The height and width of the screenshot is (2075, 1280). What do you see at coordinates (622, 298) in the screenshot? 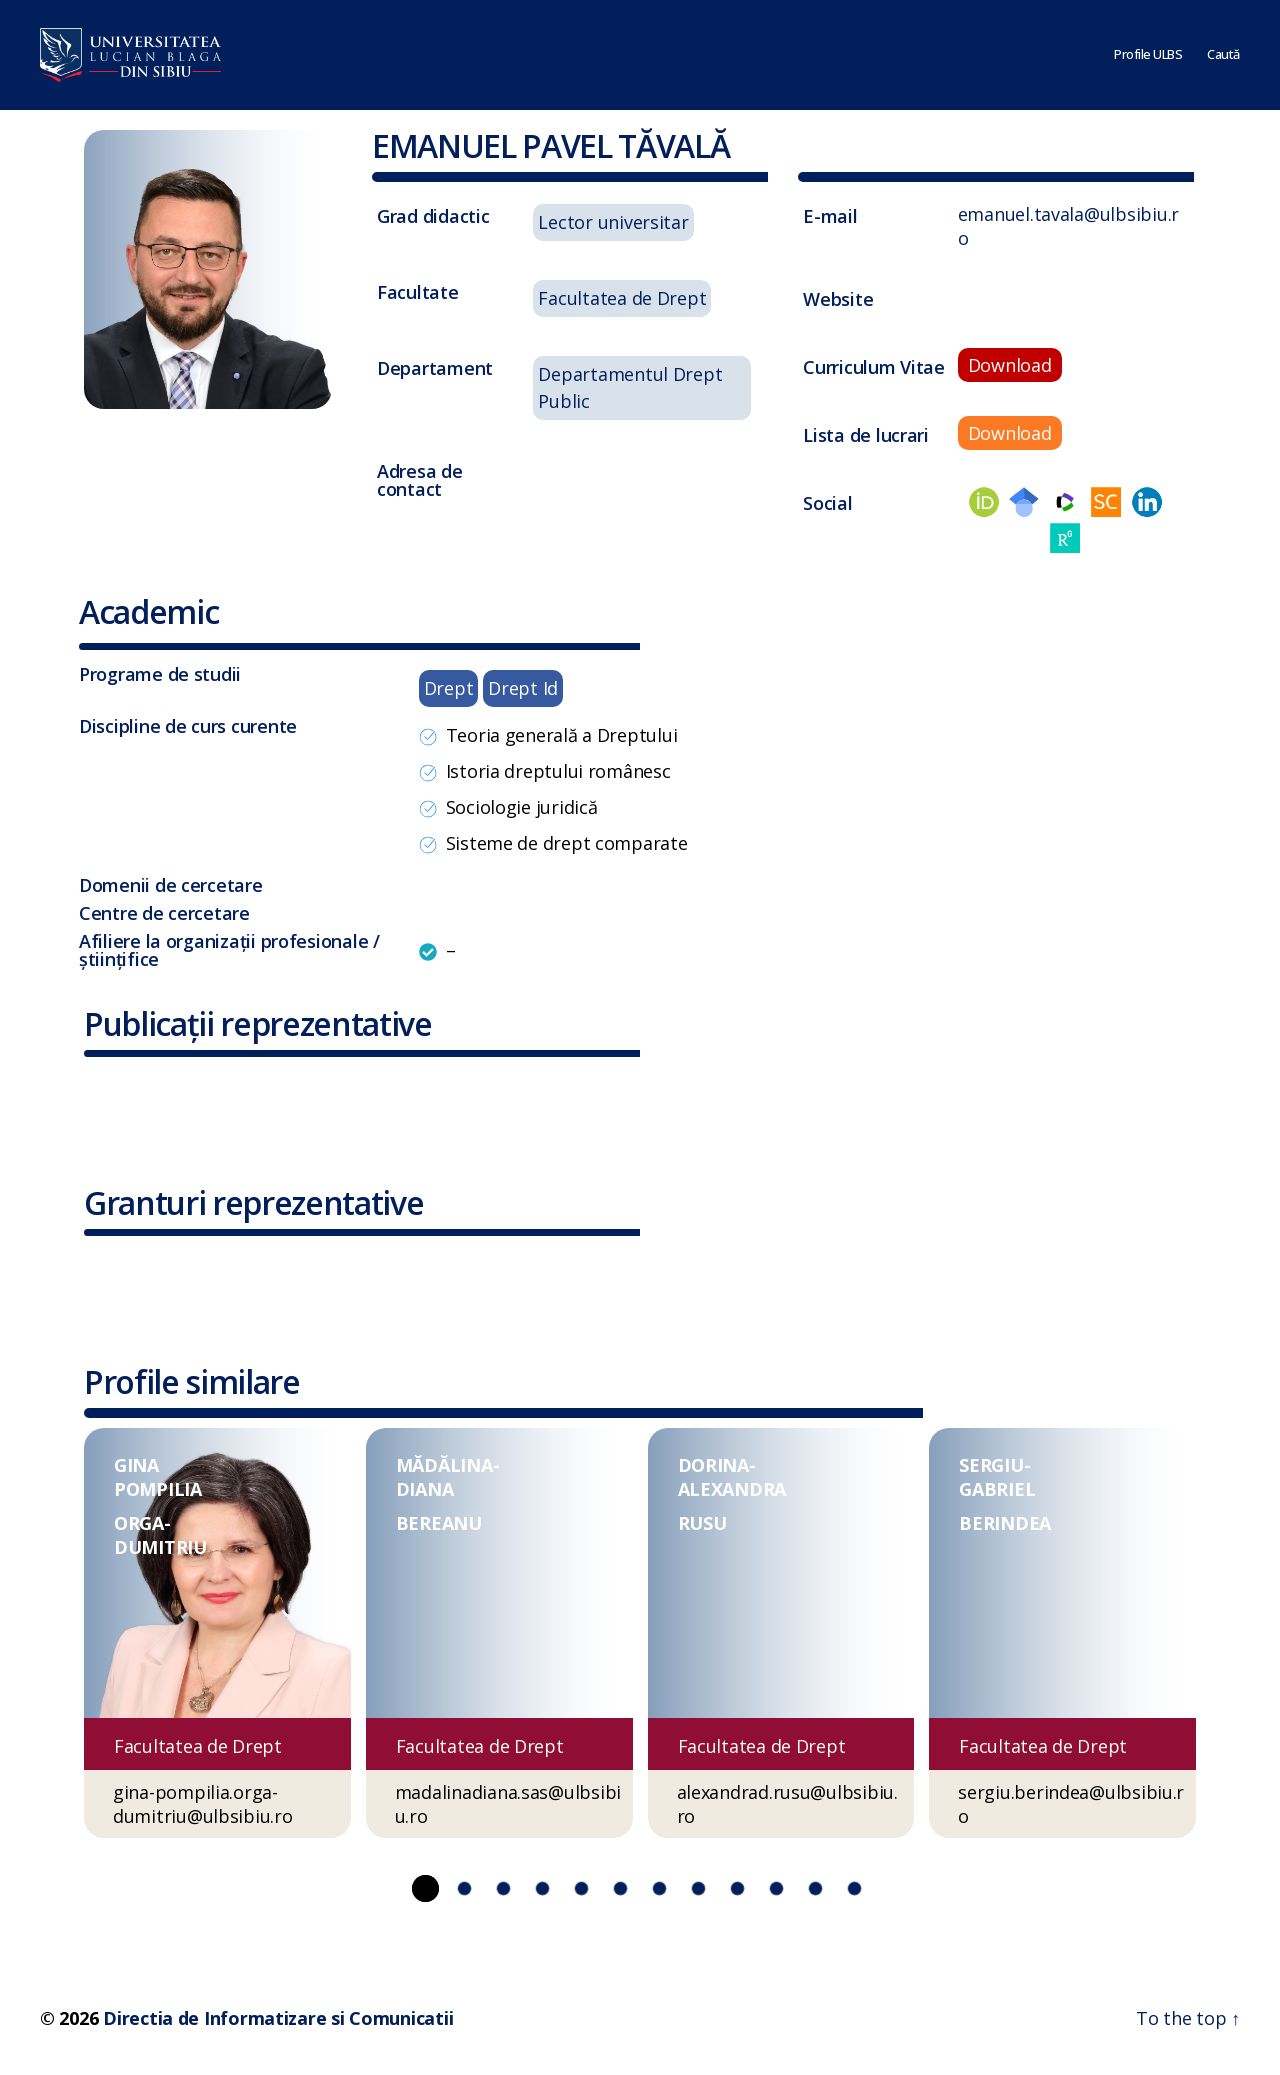
I see `Facultatea de Drept` at bounding box center [622, 298].